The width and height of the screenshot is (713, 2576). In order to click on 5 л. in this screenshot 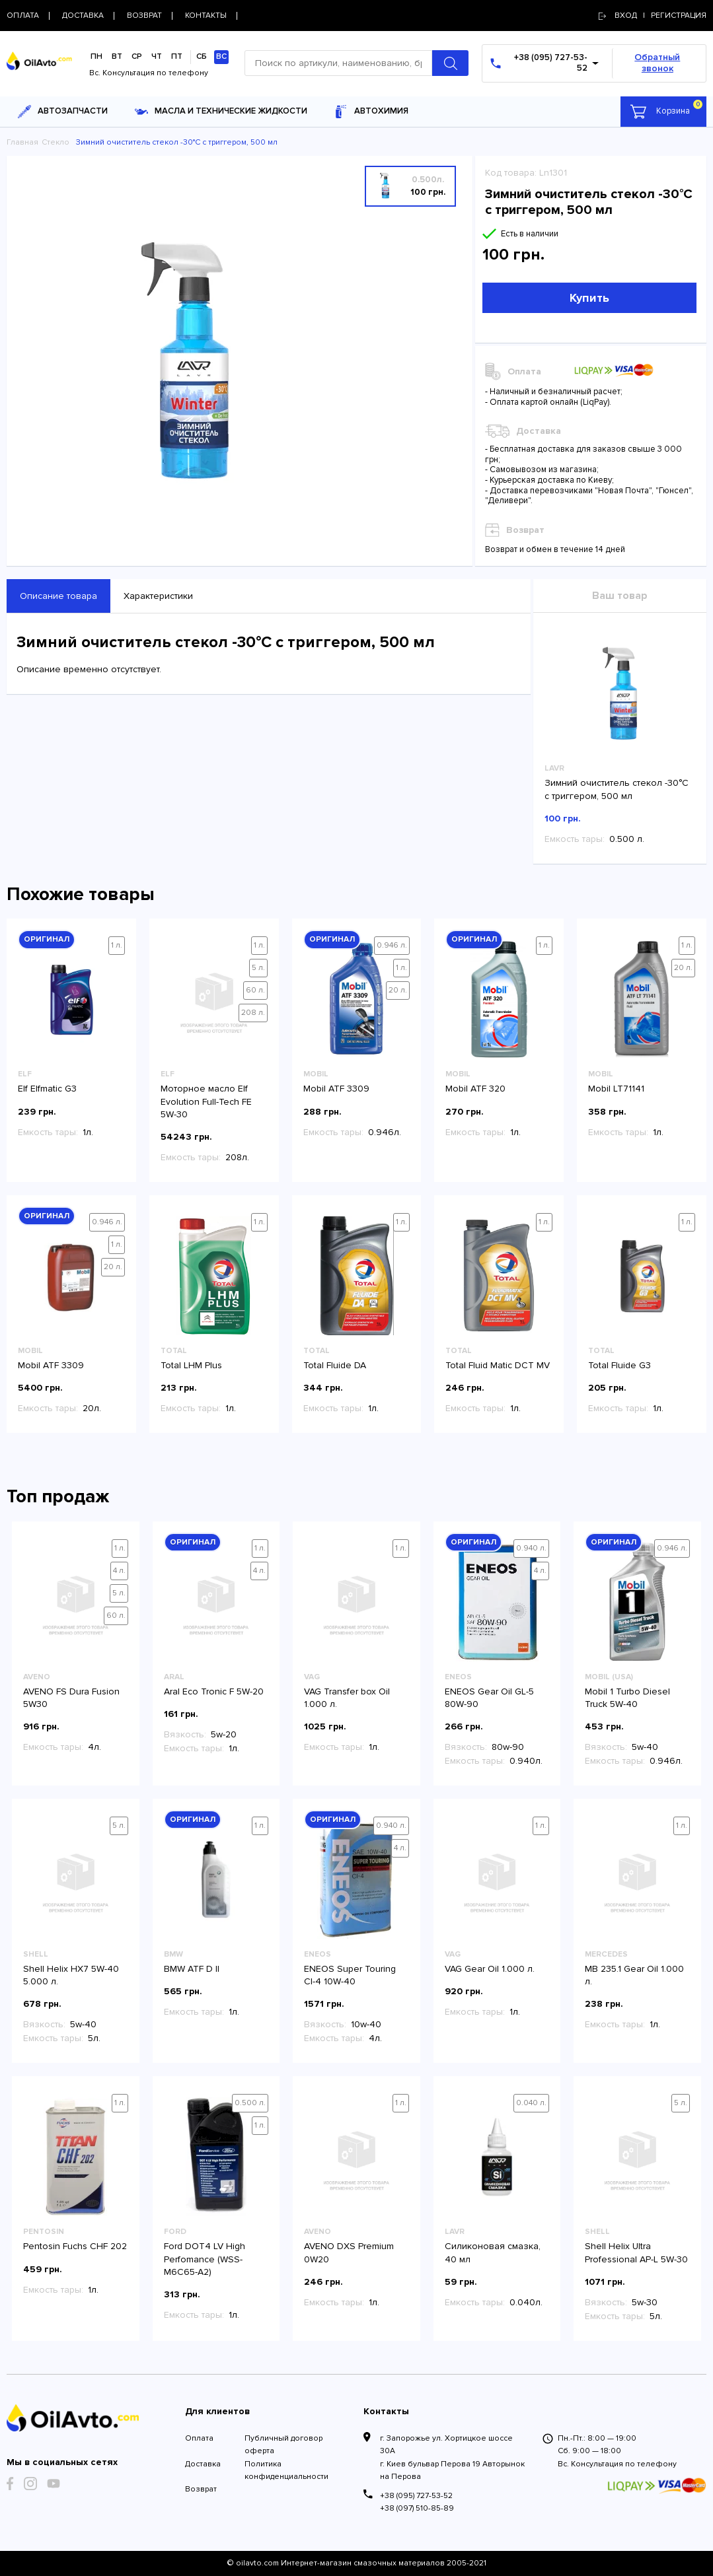, I will do `click(258, 968)`.